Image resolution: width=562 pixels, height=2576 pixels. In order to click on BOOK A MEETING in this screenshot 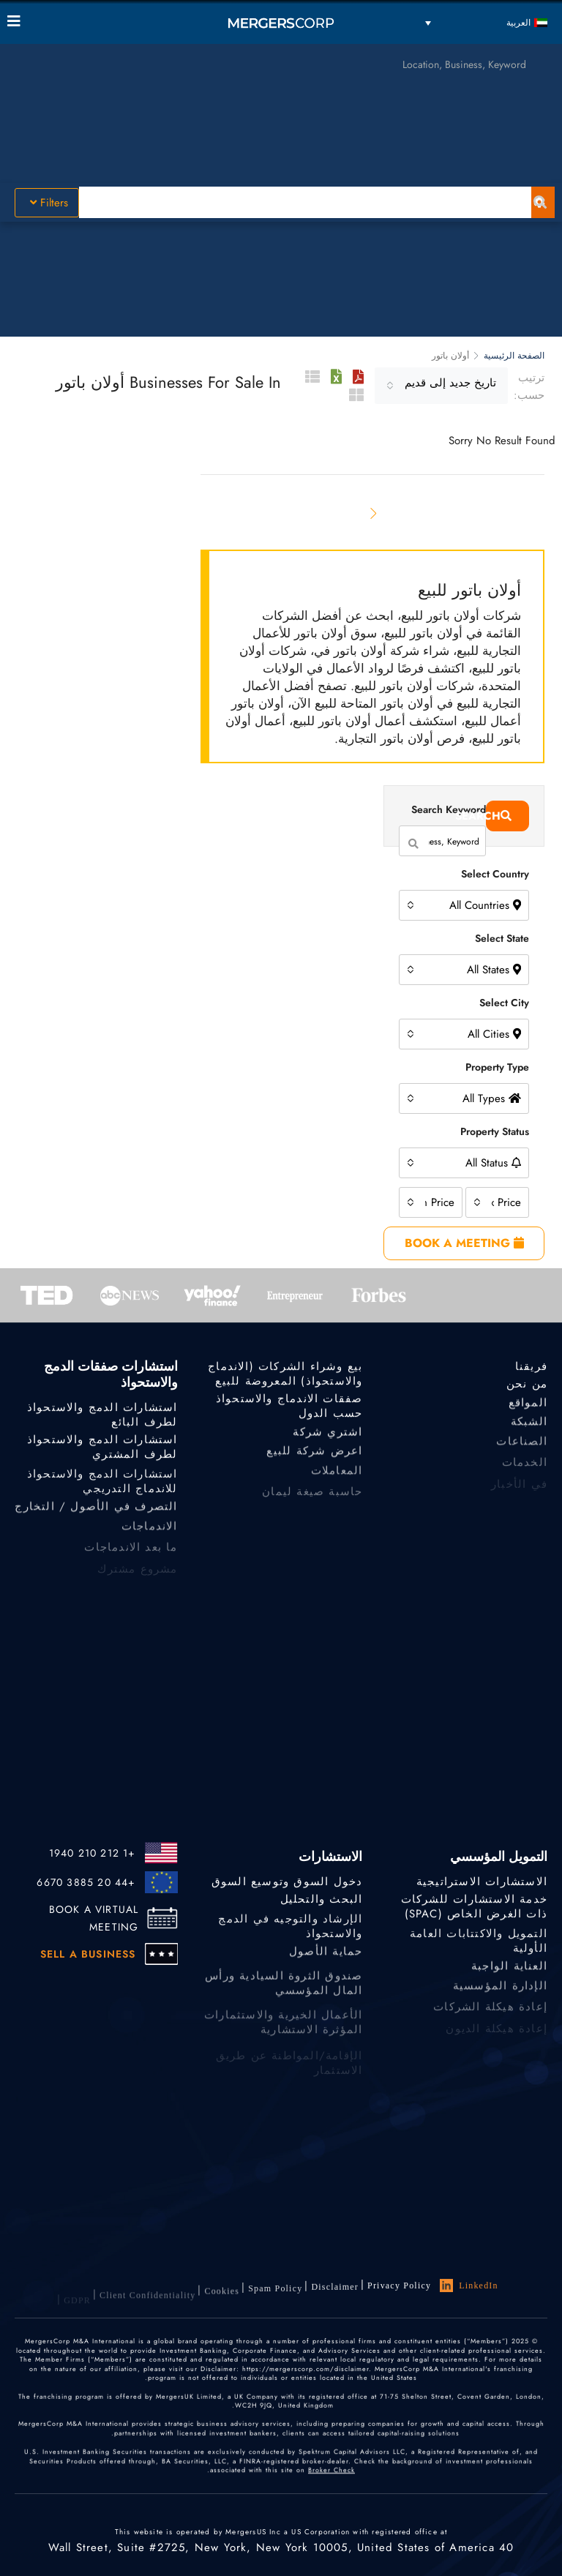, I will do `click(464, 1243)`.